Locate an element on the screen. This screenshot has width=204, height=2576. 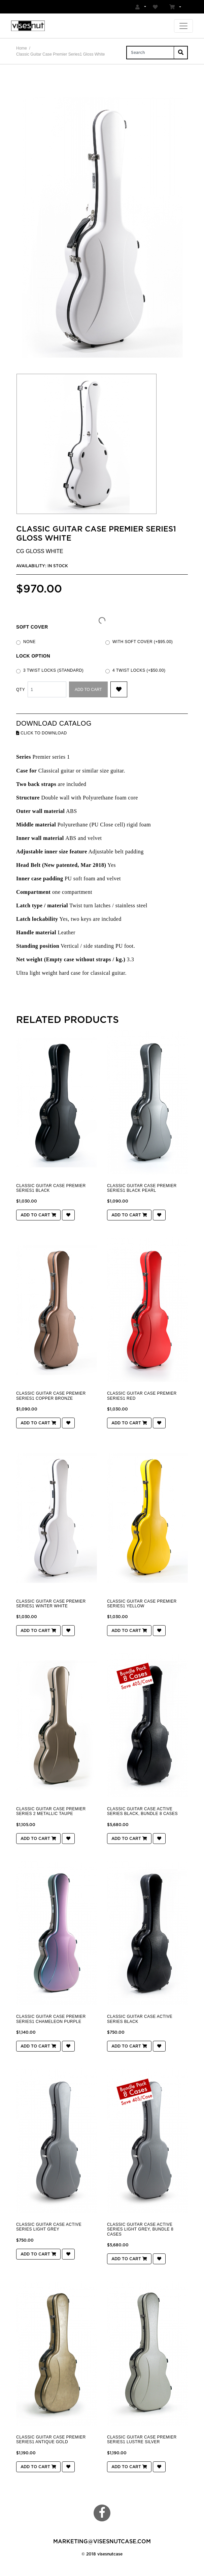
Classic Guitar Case Active Series Light Grey is located at coordinates (48, 2227).